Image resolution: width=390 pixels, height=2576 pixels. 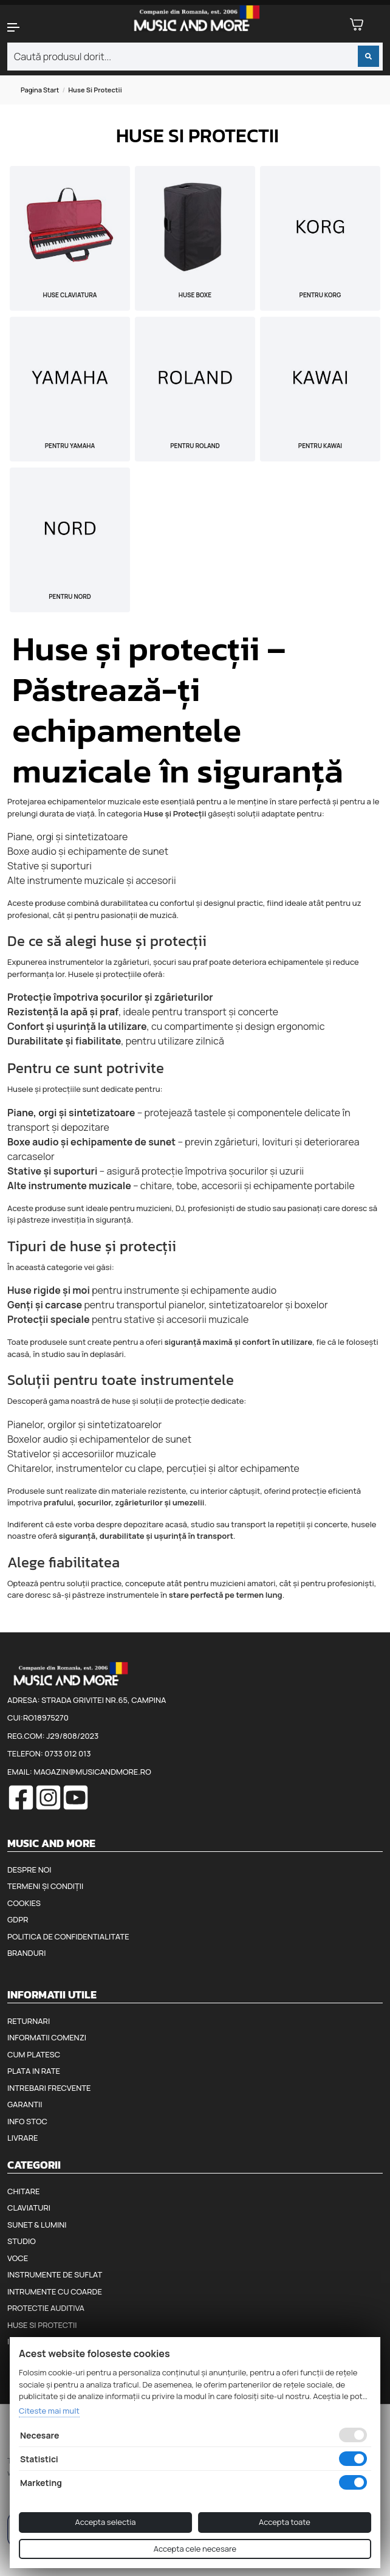 I want to click on Claviaturi, so click(x=28, y=2207).